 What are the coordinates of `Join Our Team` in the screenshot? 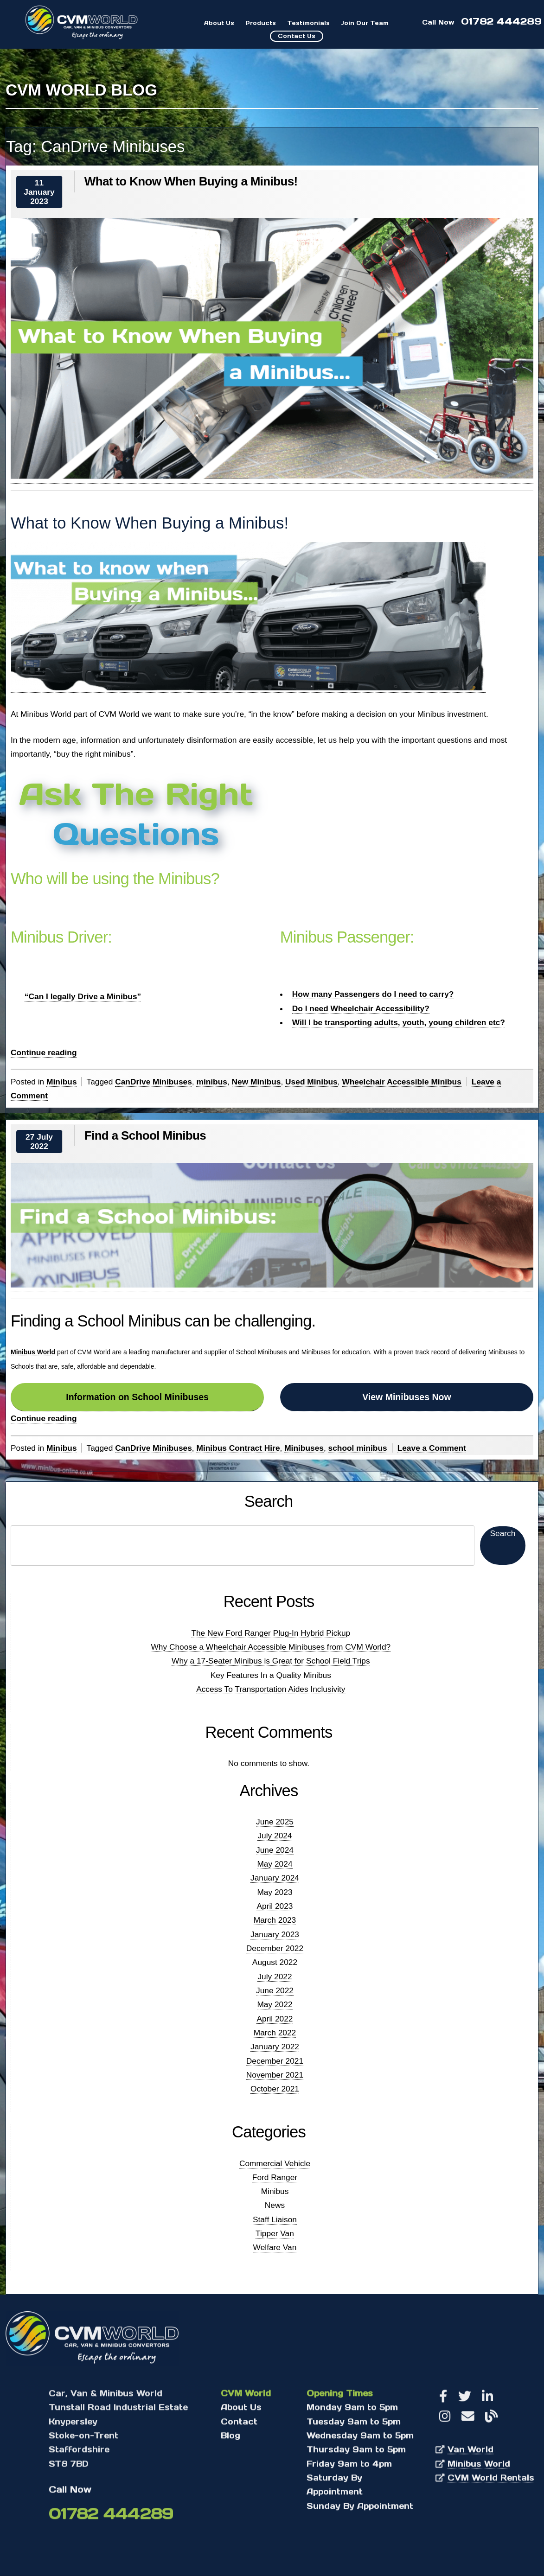 It's located at (365, 22).